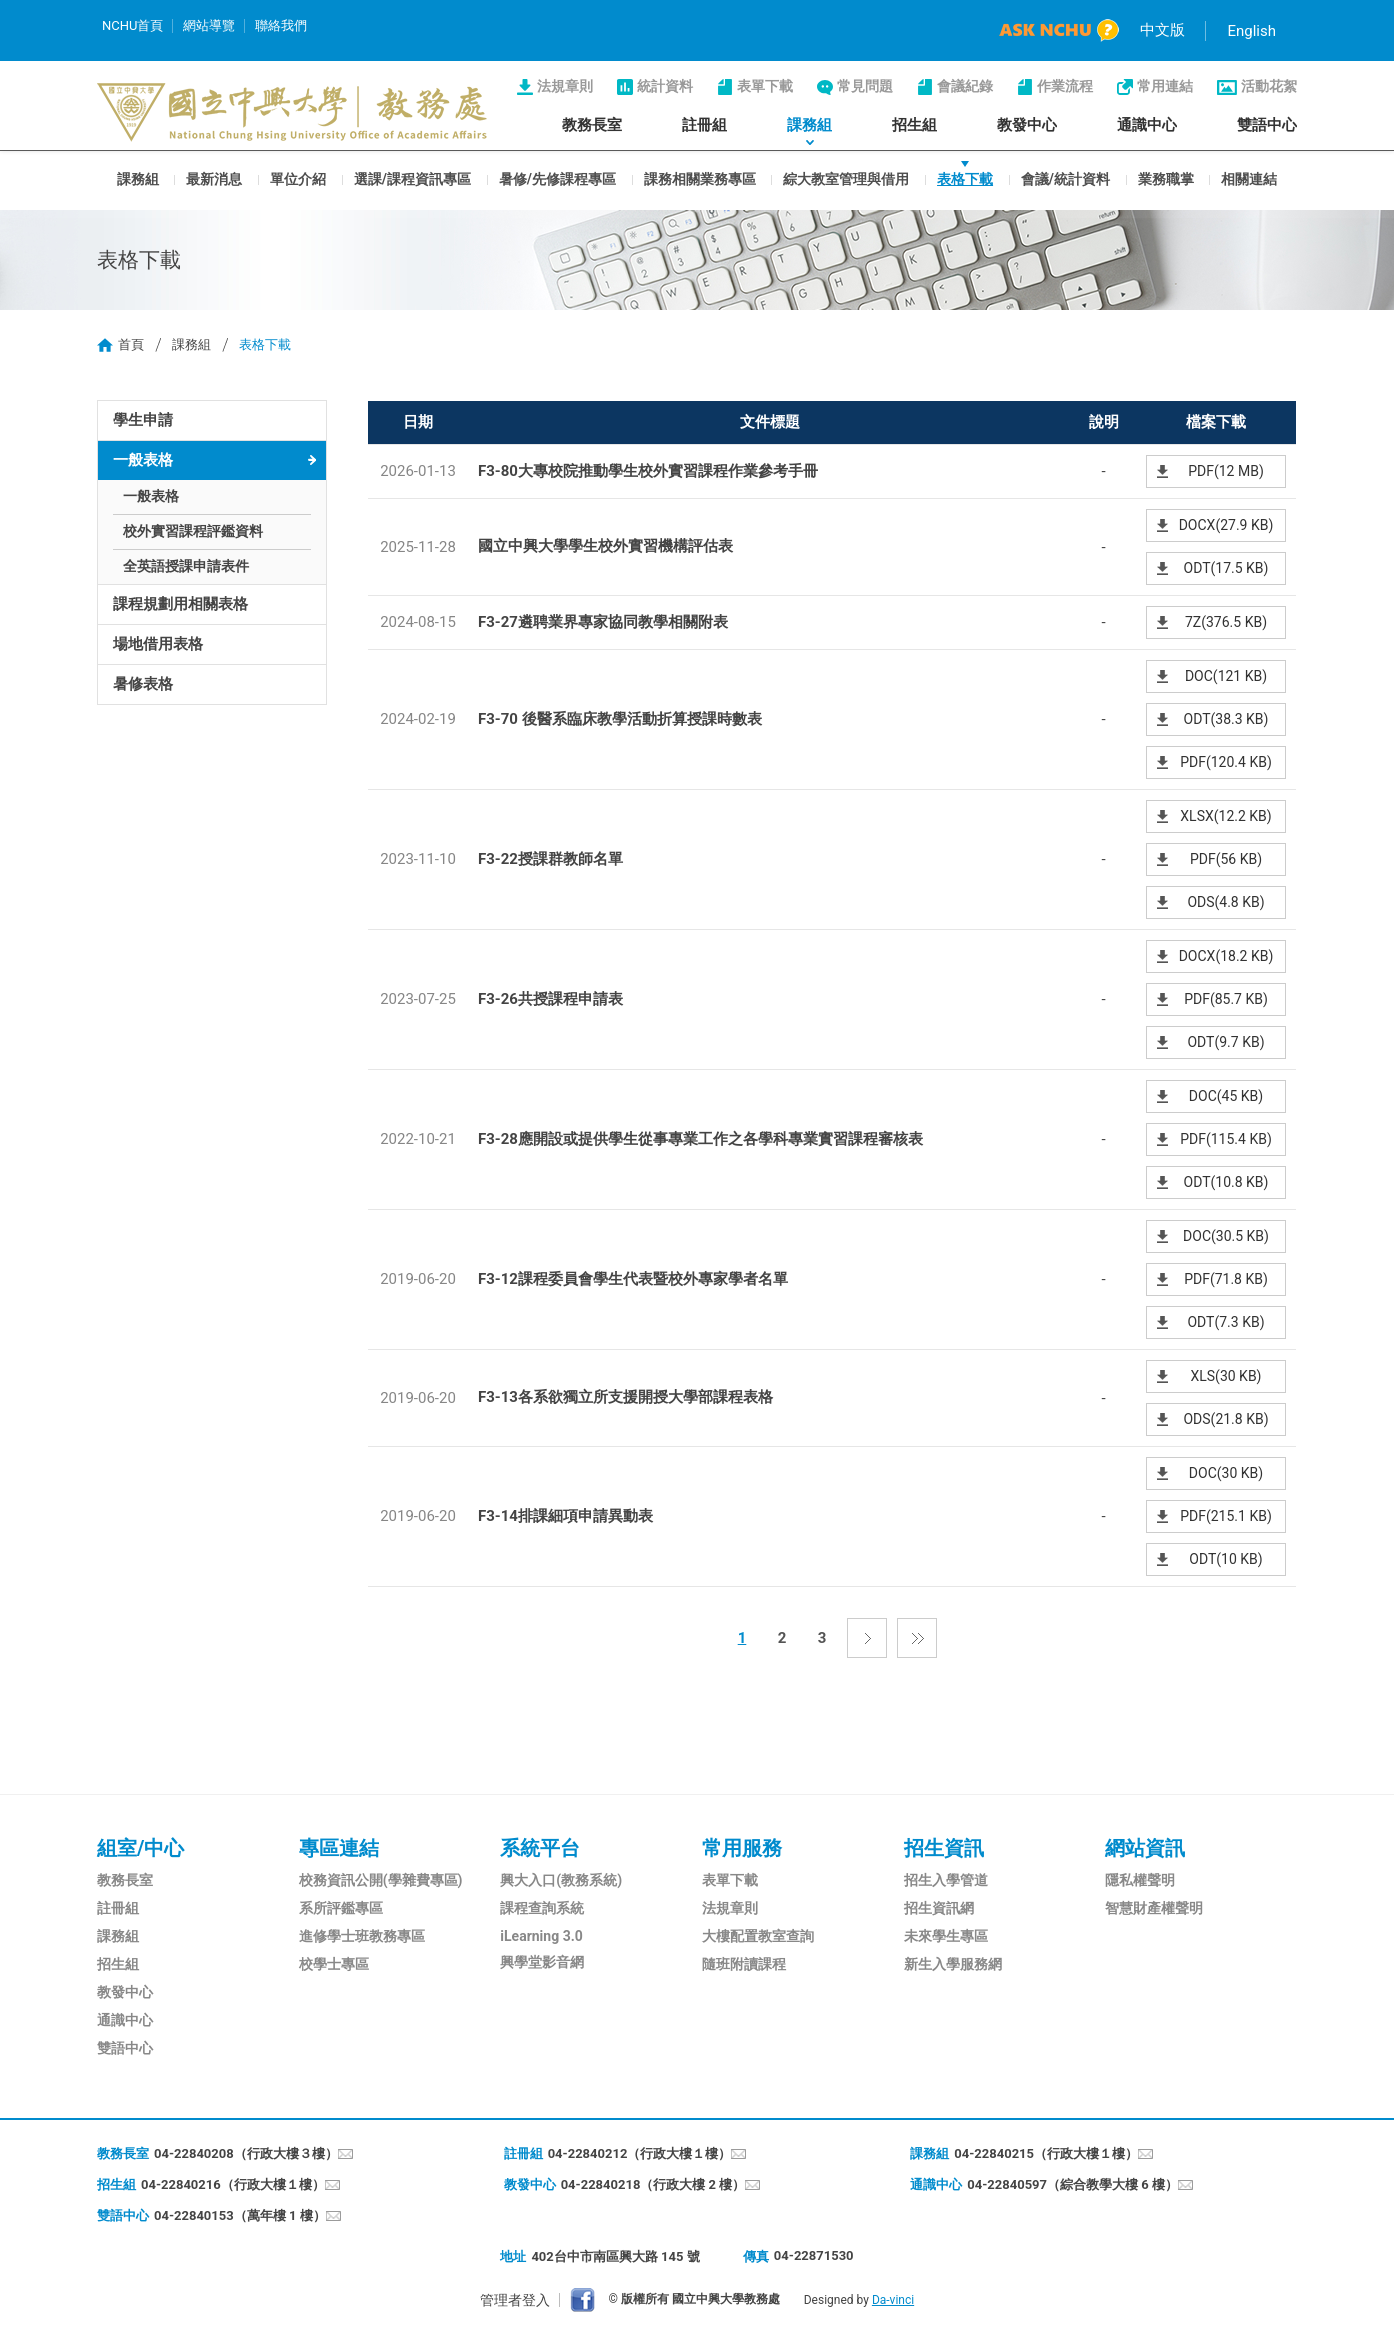  What do you see at coordinates (565, 86) in the screenshot?
I see `法規章則` at bounding box center [565, 86].